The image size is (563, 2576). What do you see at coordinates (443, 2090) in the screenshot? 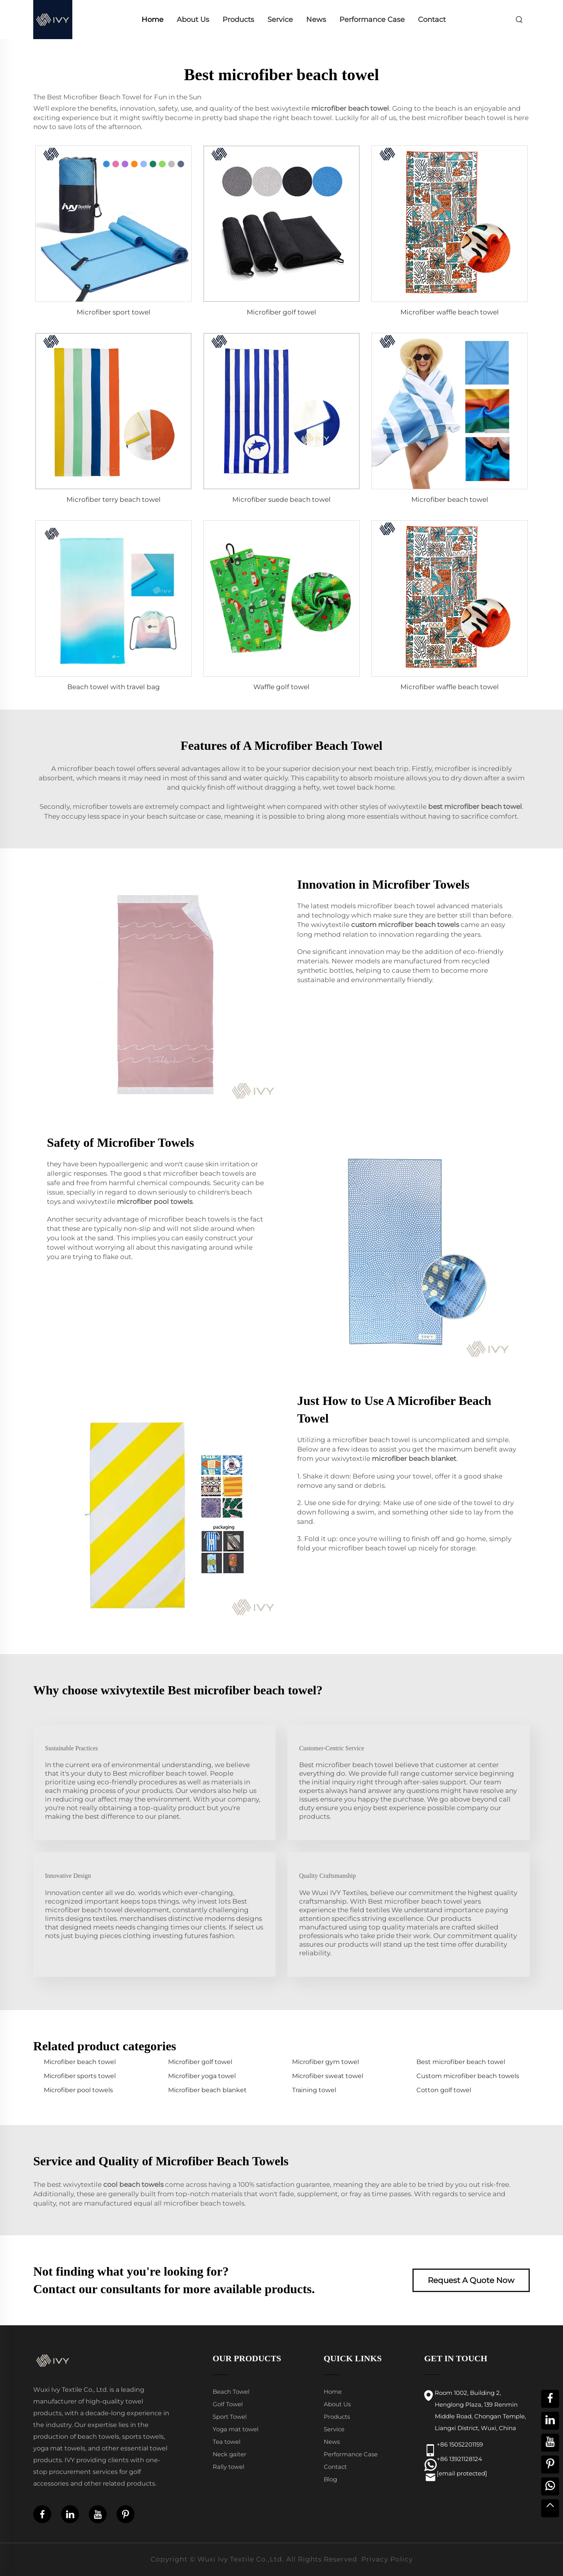
I see `Cotton golf towel` at bounding box center [443, 2090].